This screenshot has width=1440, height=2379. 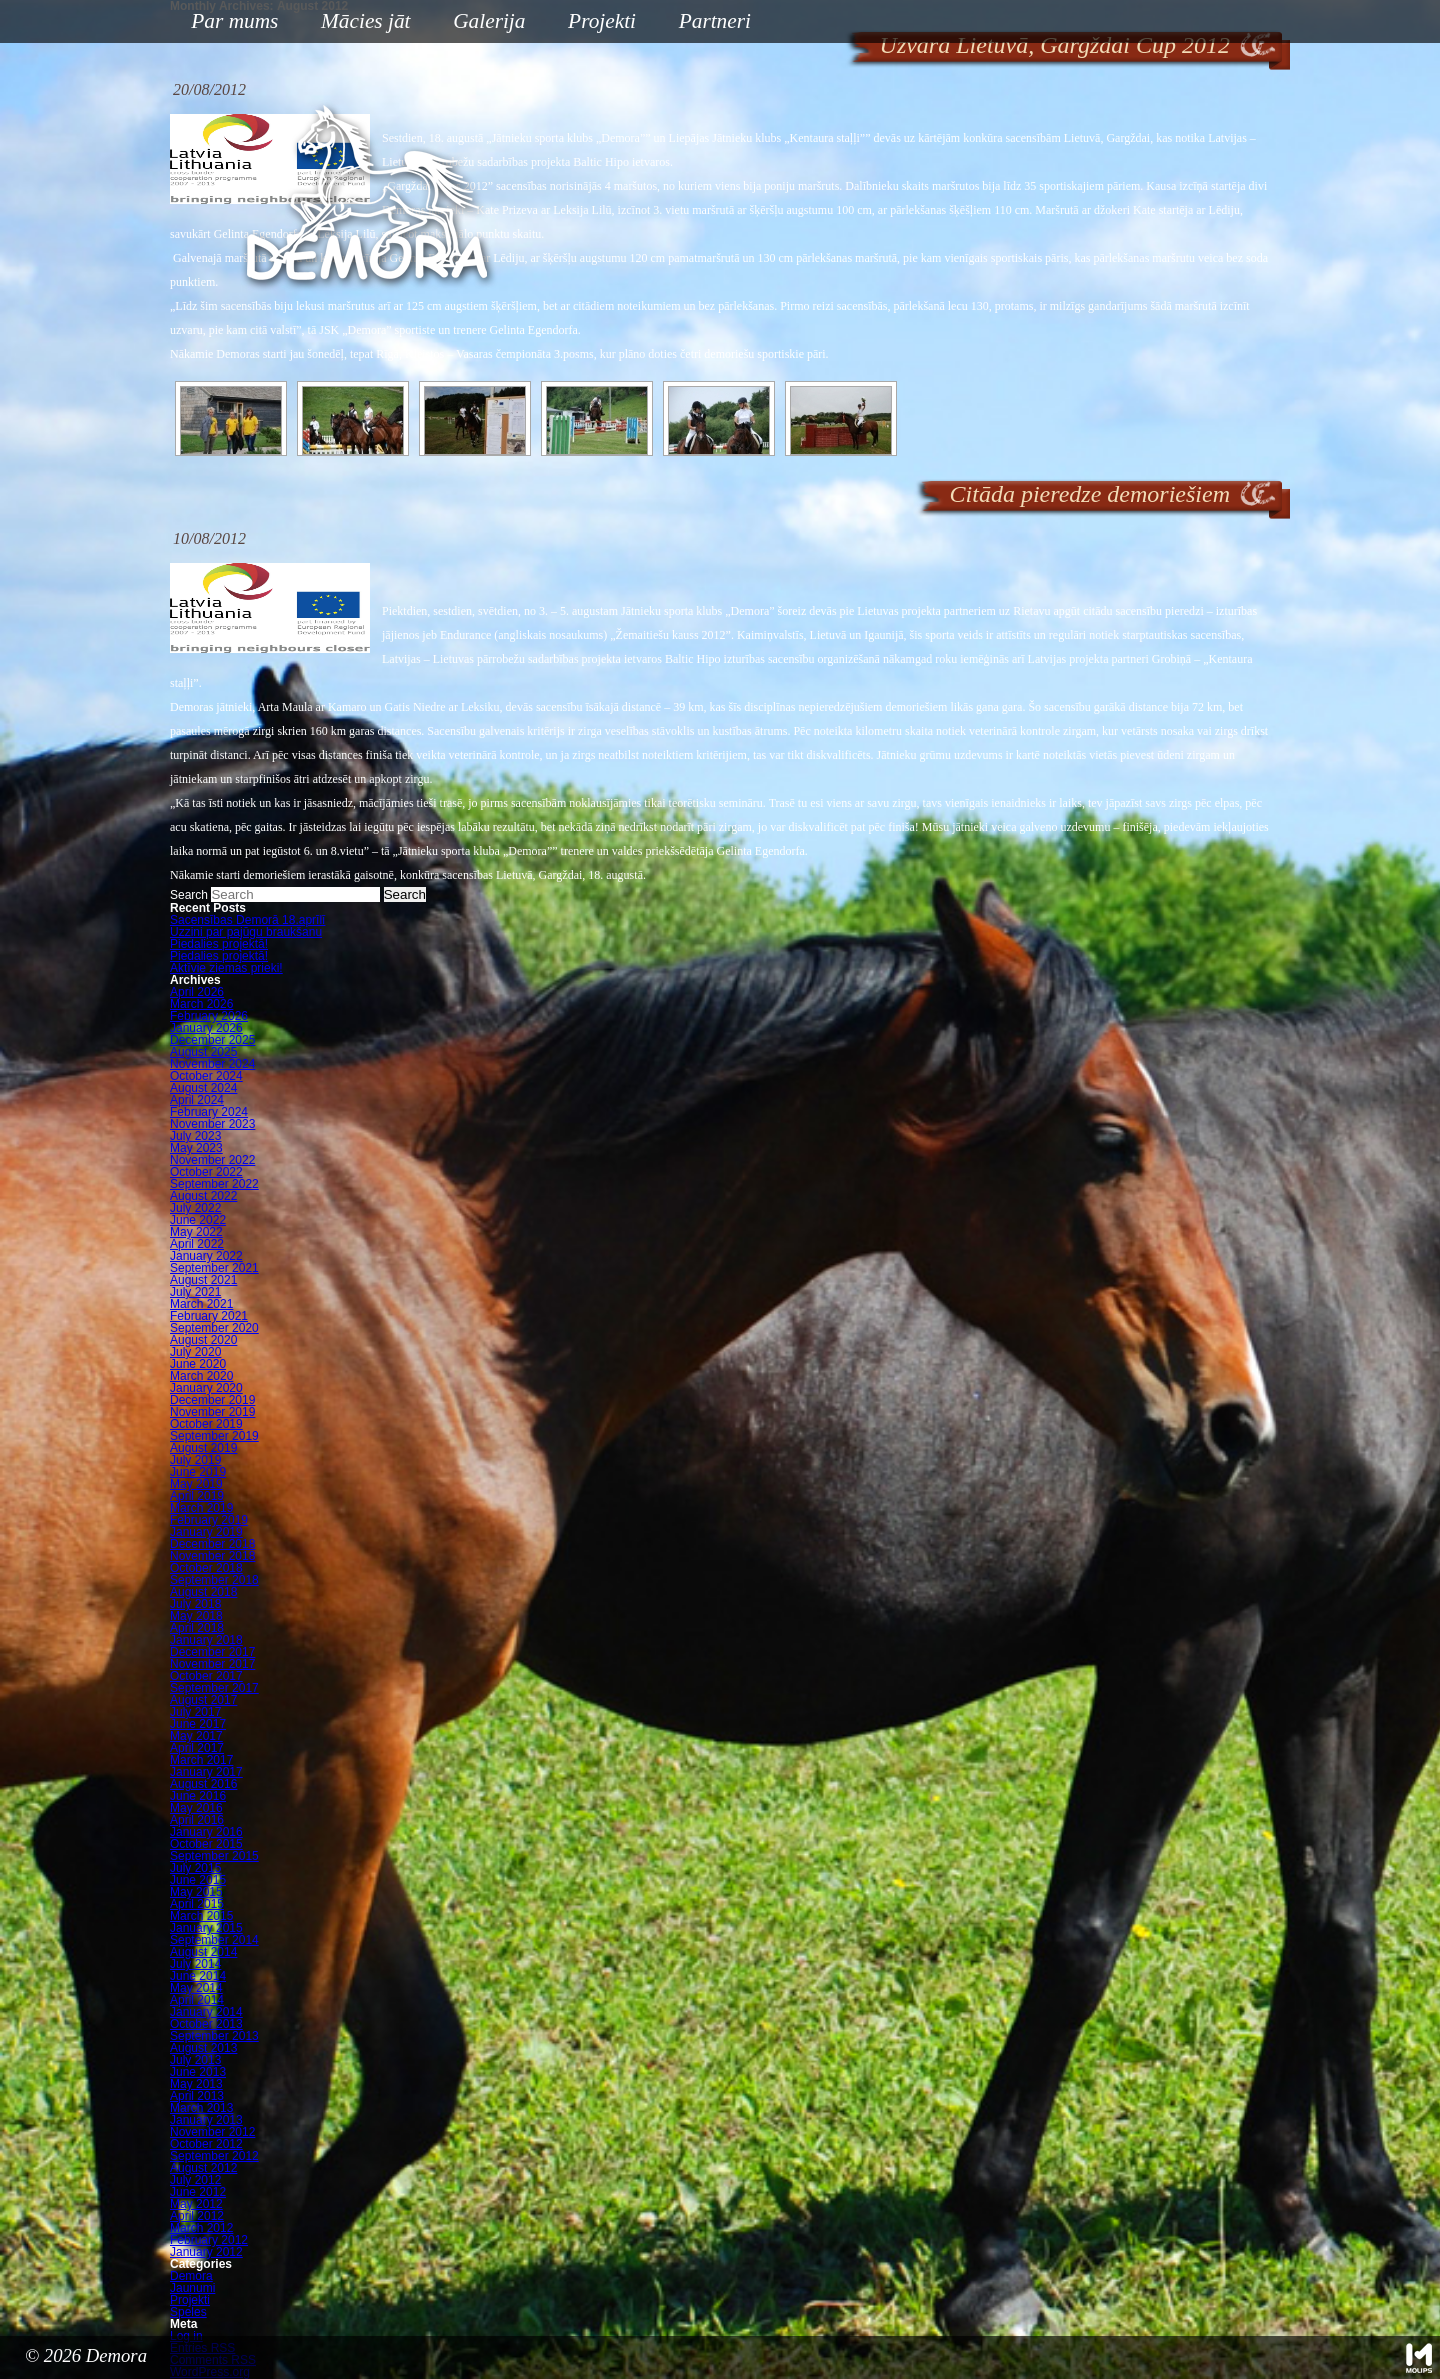 I want to click on April 2019, so click(x=197, y=1496).